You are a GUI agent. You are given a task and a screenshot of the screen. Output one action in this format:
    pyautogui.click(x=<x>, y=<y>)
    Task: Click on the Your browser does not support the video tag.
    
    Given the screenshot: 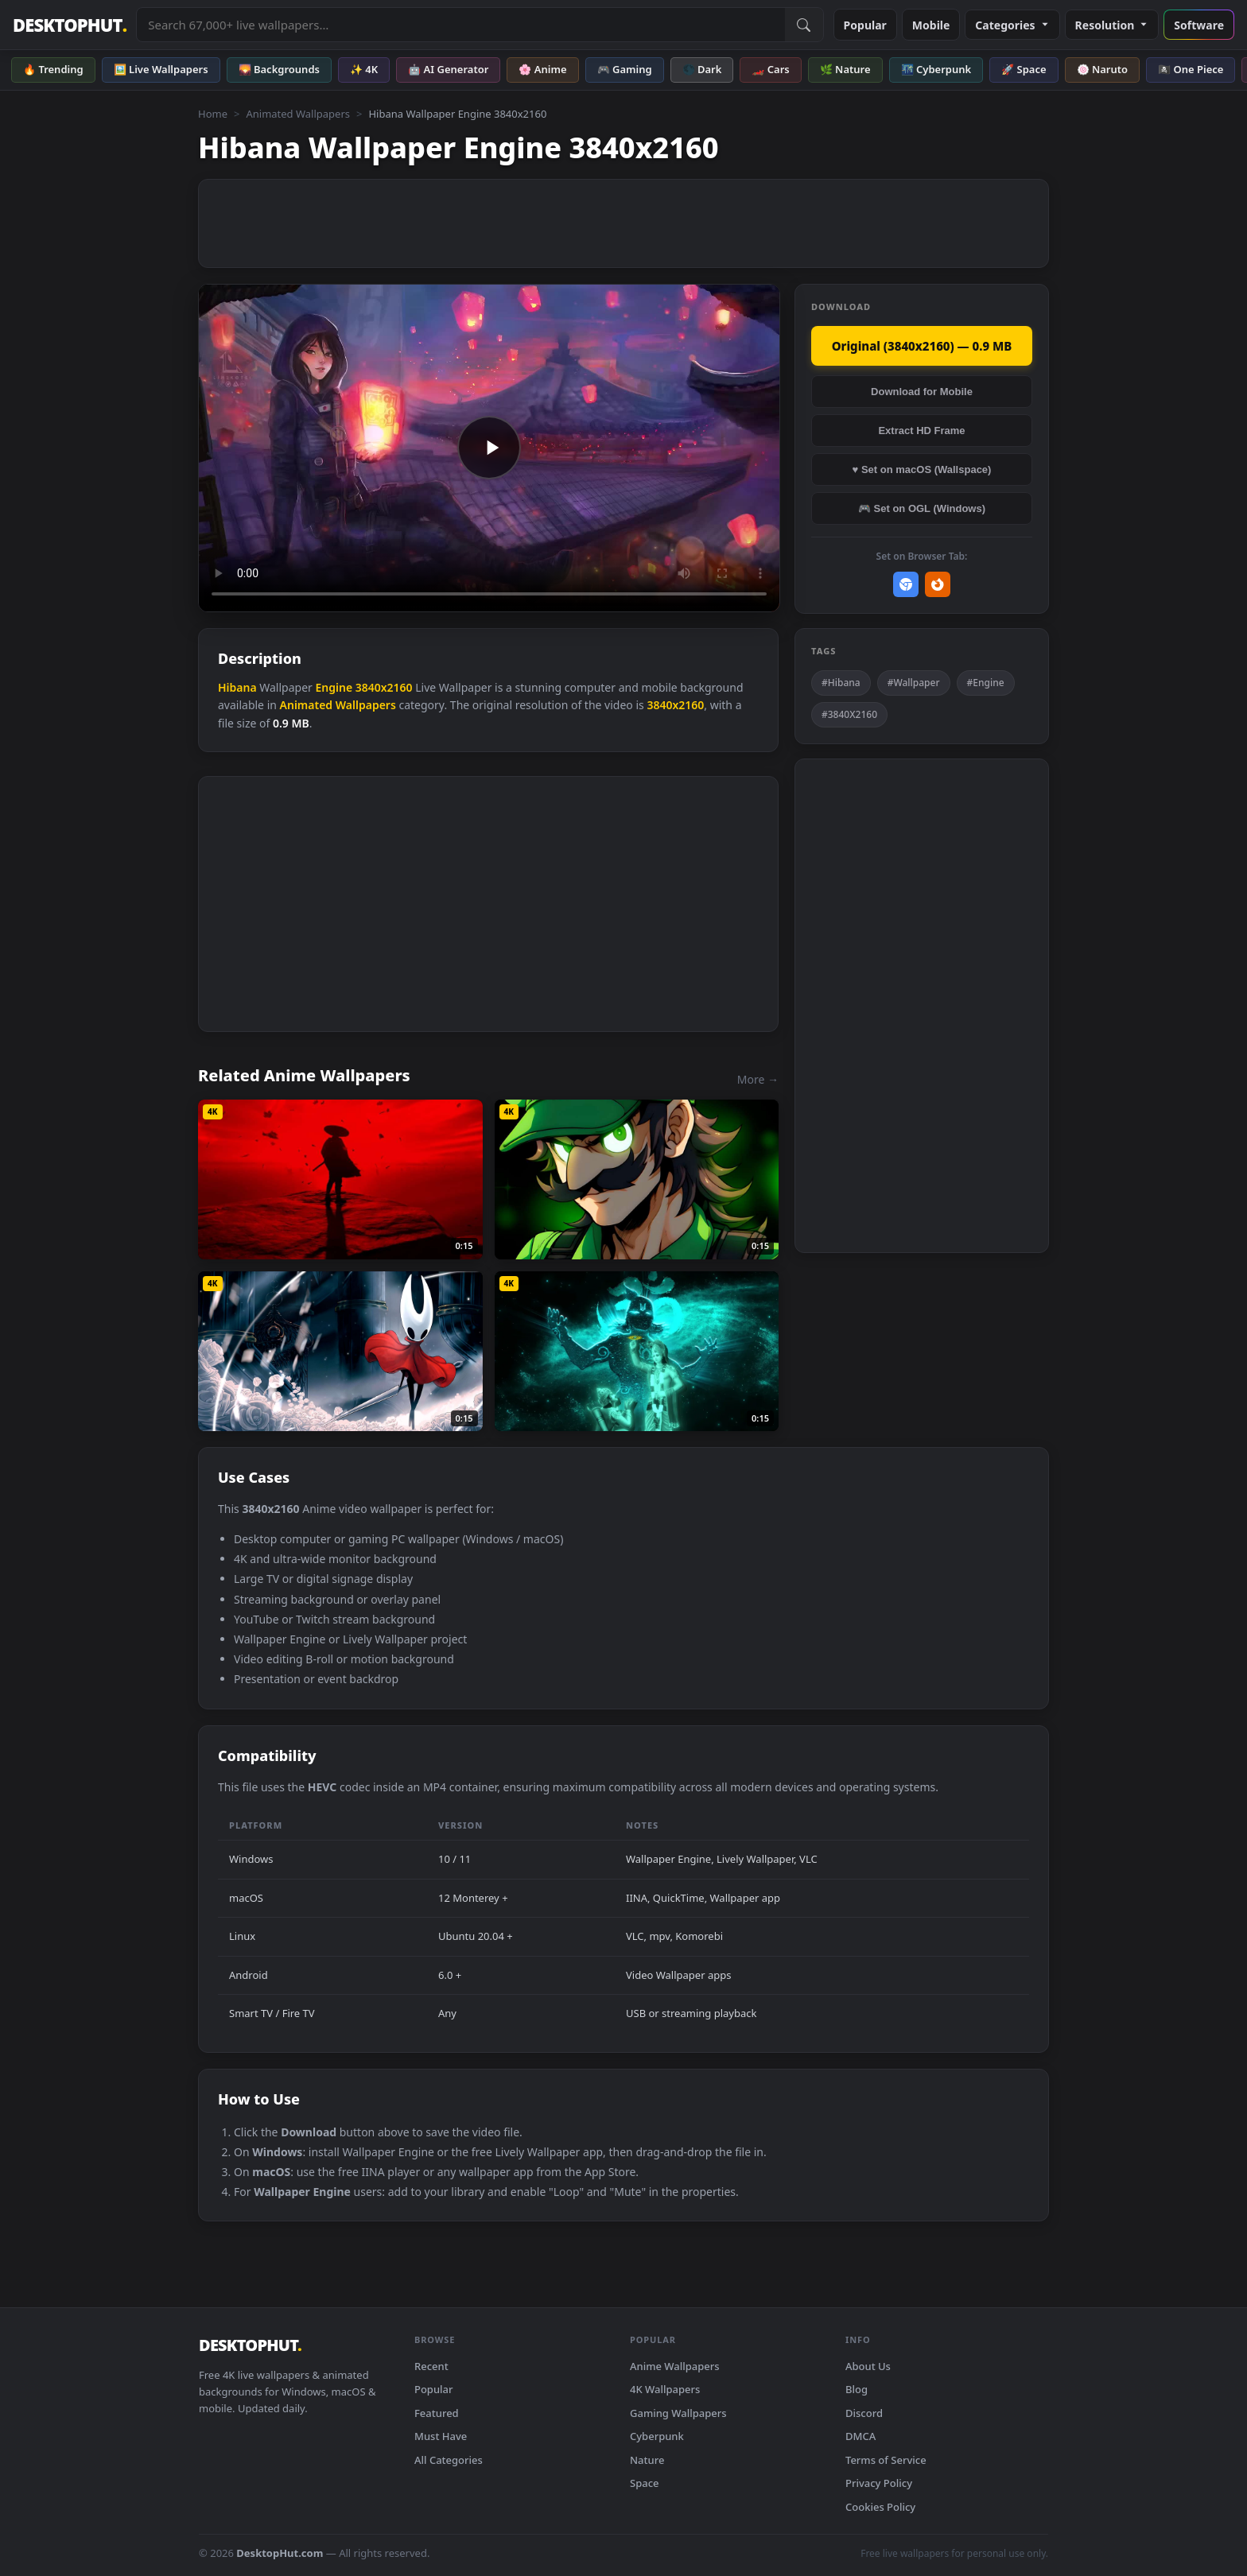 What is the action you would take?
    pyautogui.click(x=489, y=448)
    